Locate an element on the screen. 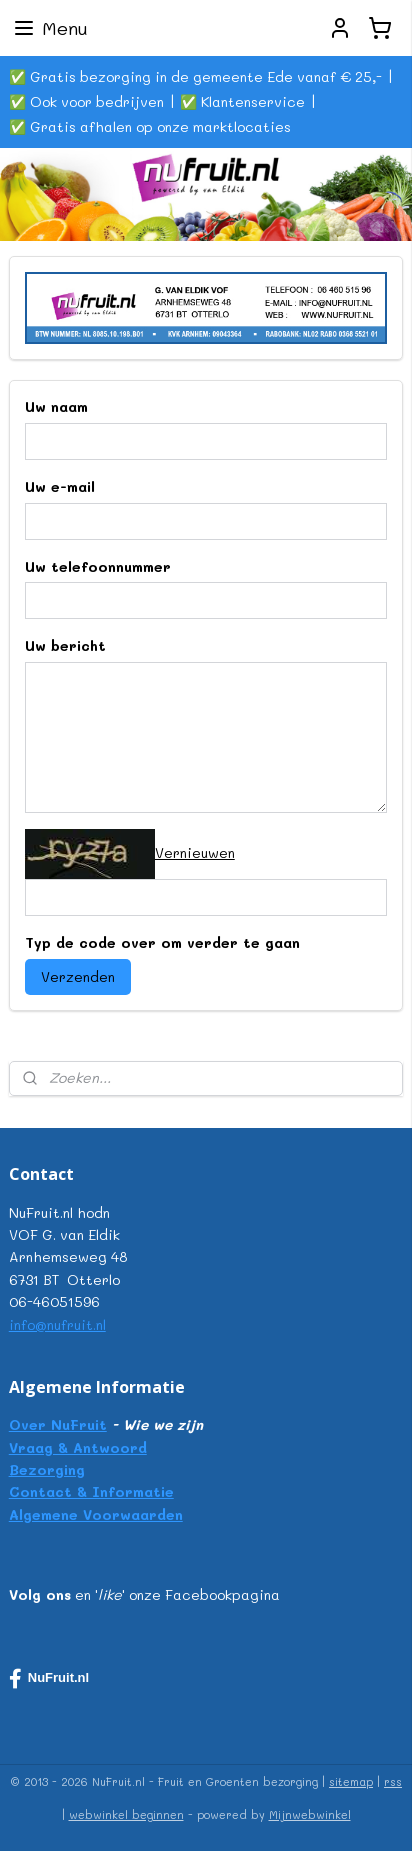 This screenshot has width=412, height=1851. NuFruit.nl is located at coordinates (49, 1679).